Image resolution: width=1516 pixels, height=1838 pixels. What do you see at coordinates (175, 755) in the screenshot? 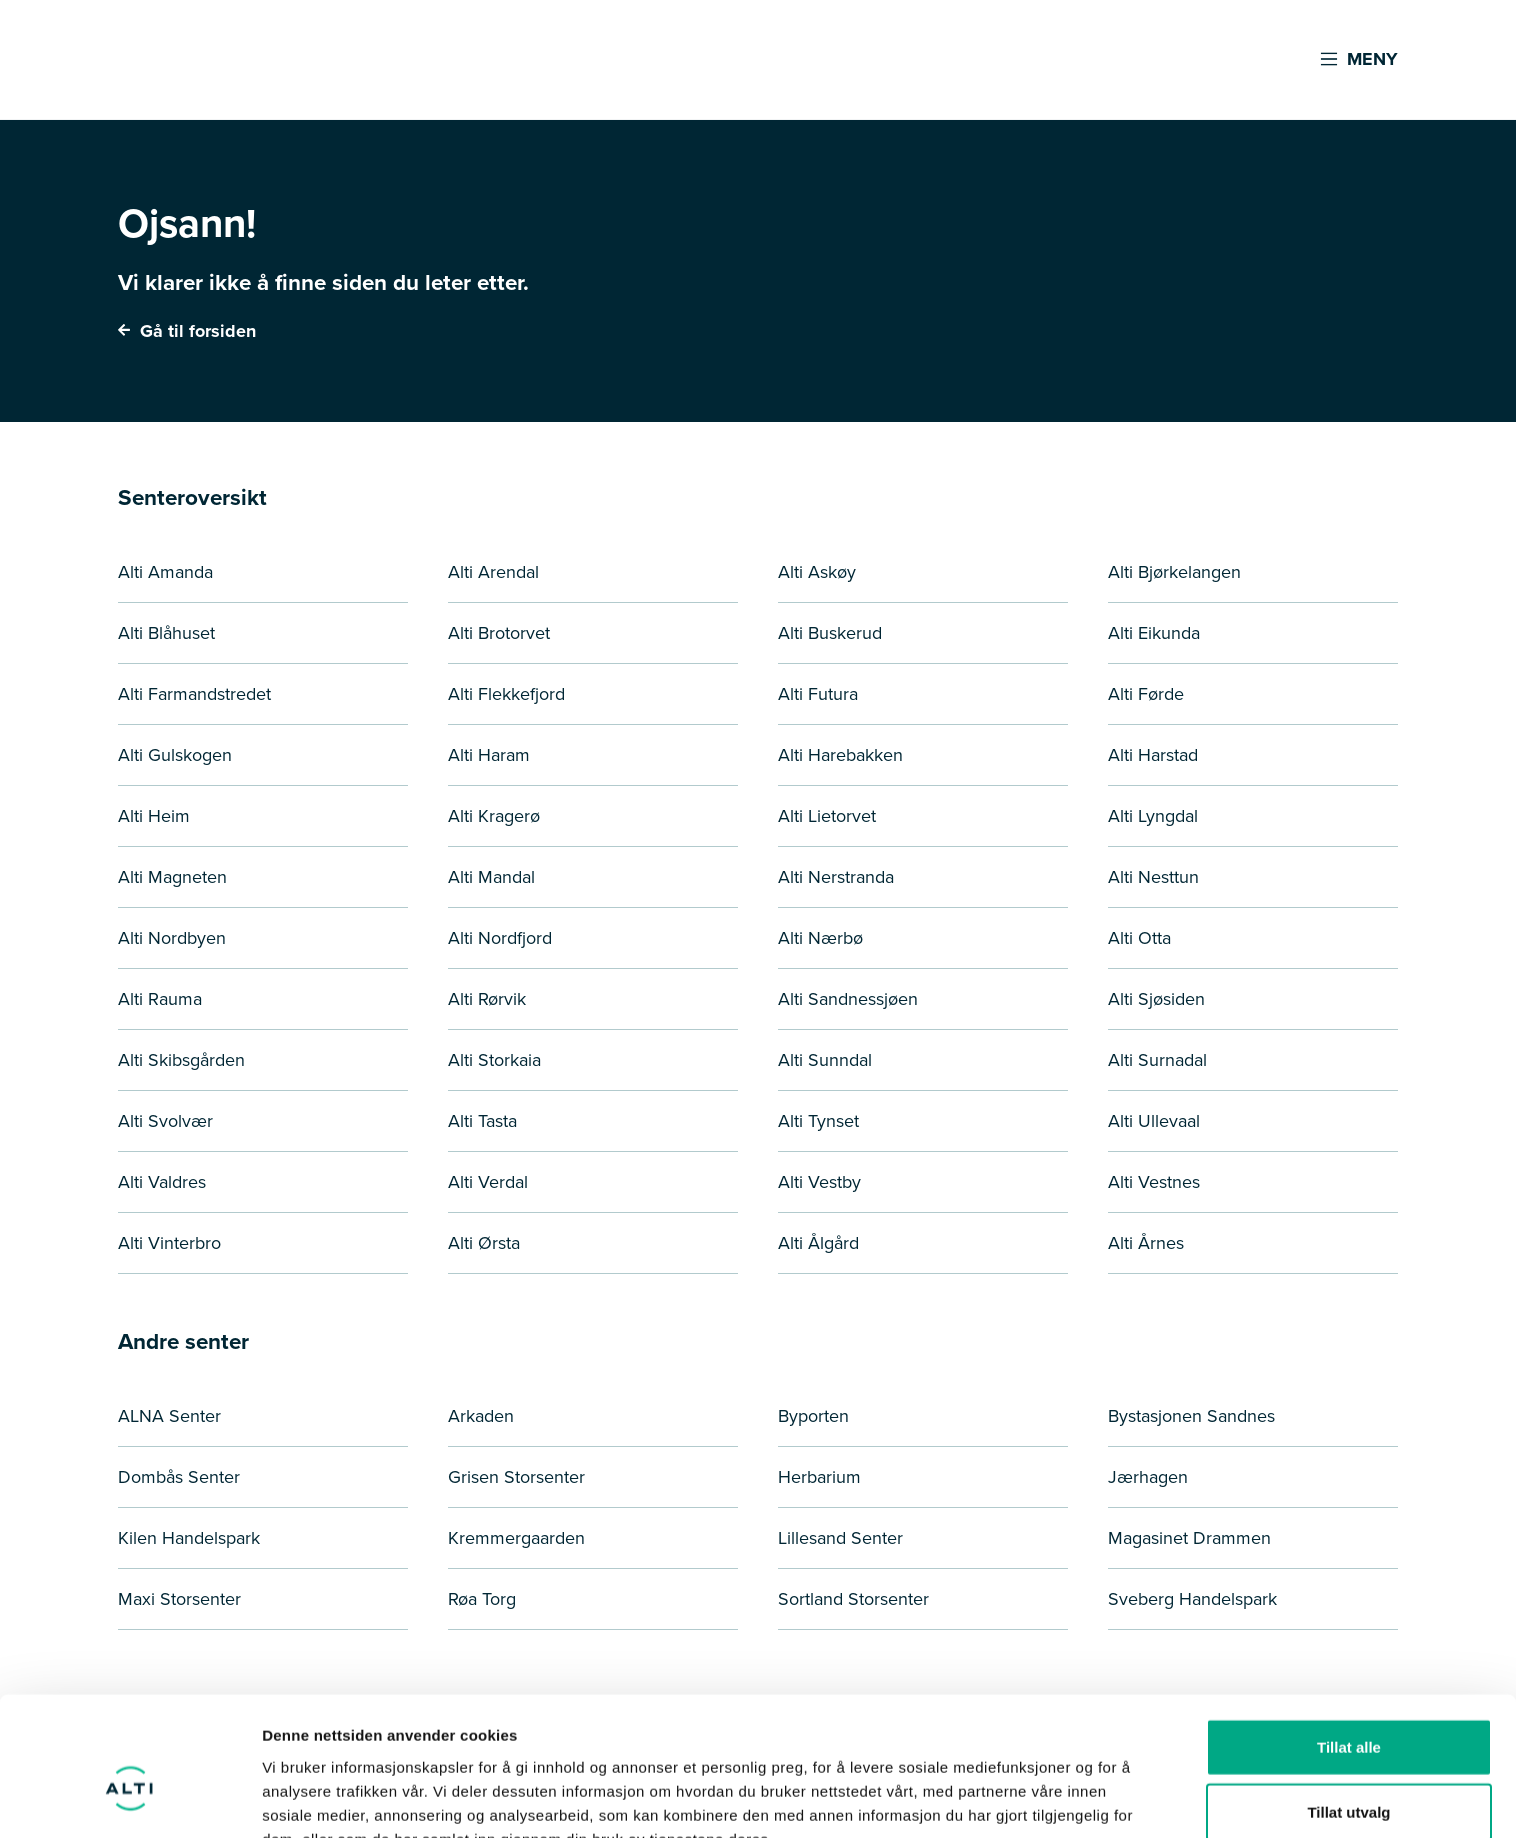
I see `Alti Gulskogen` at bounding box center [175, 755].